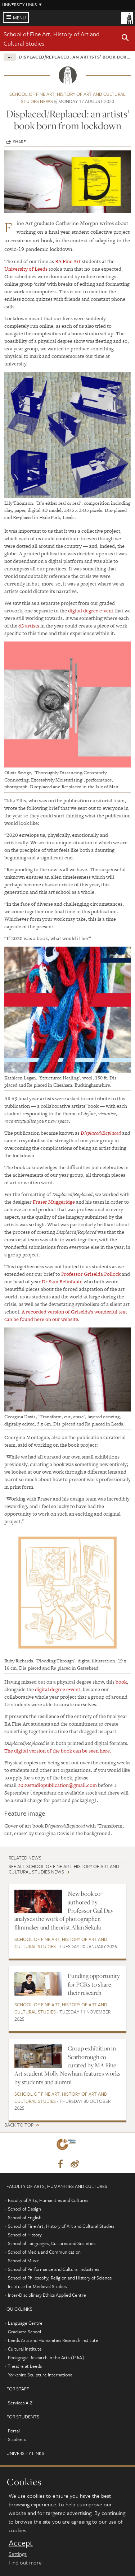 The image size is (135, 2576). I want to click on School of Design, so click(24, 2208).